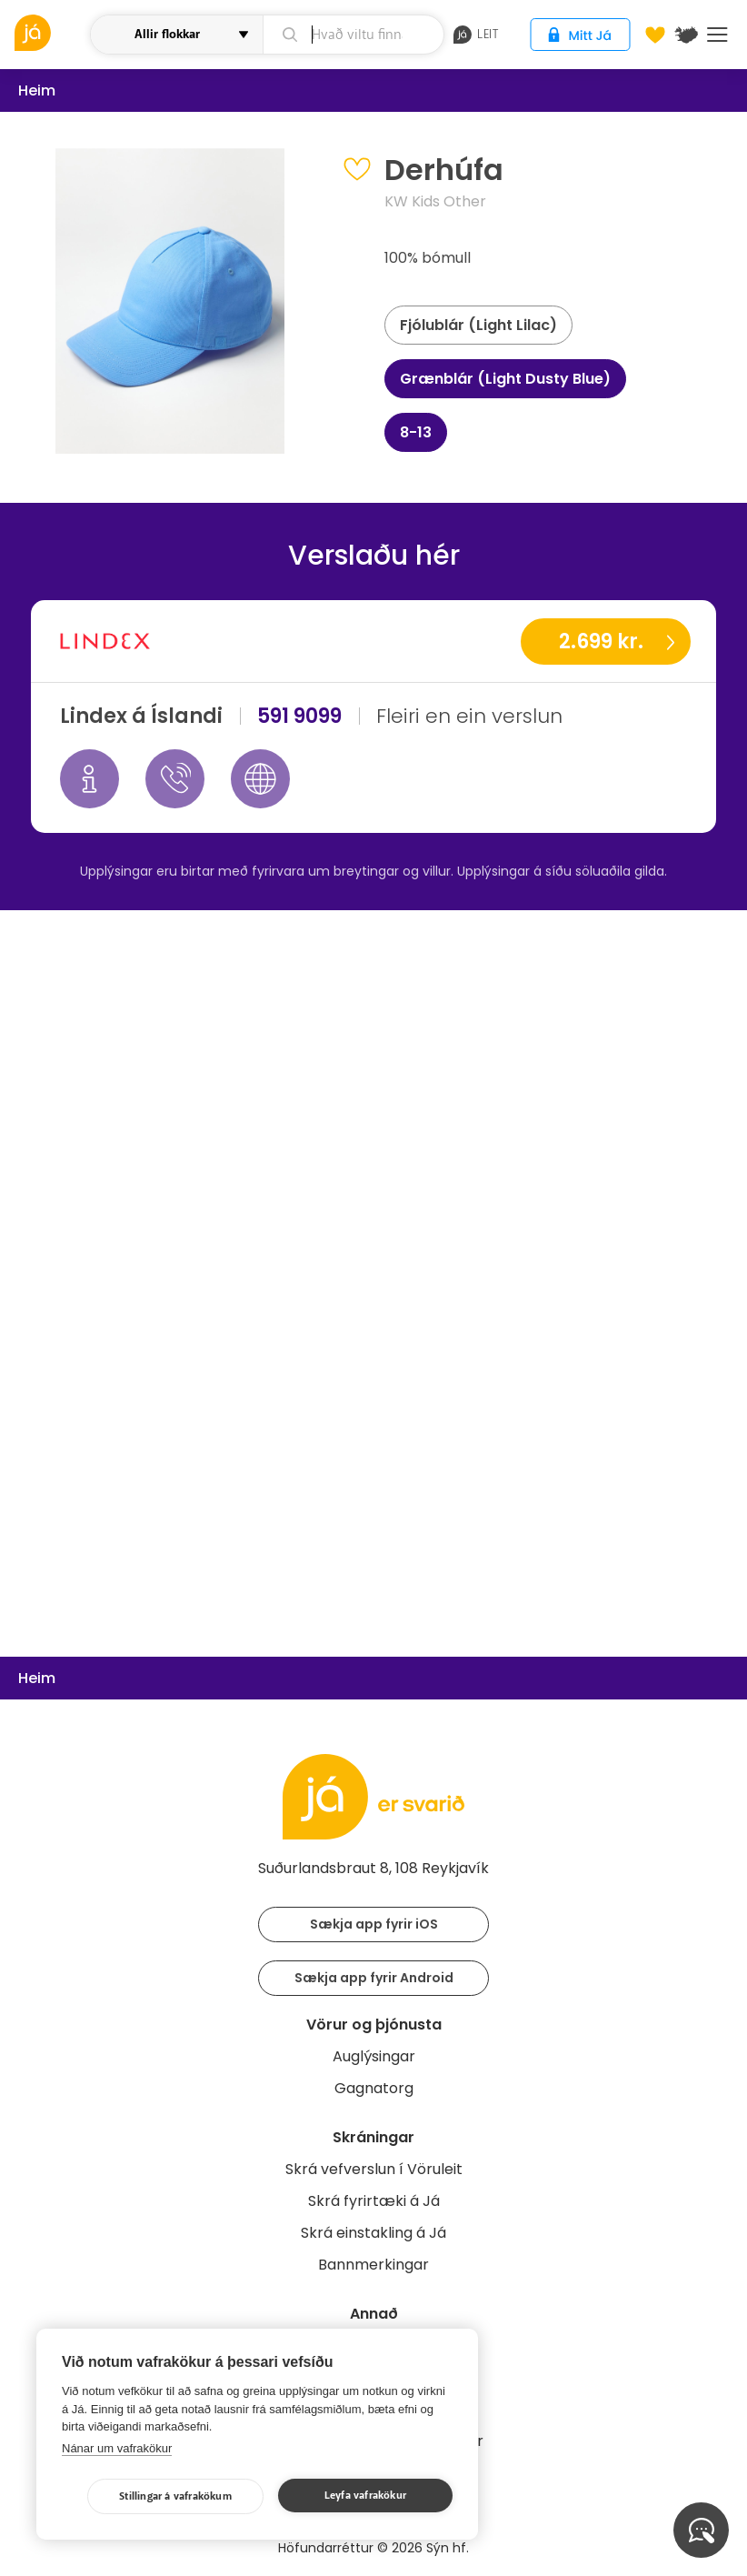  I want to click on Skrá vefverslun í Vöruleit, so click(374, 2169).